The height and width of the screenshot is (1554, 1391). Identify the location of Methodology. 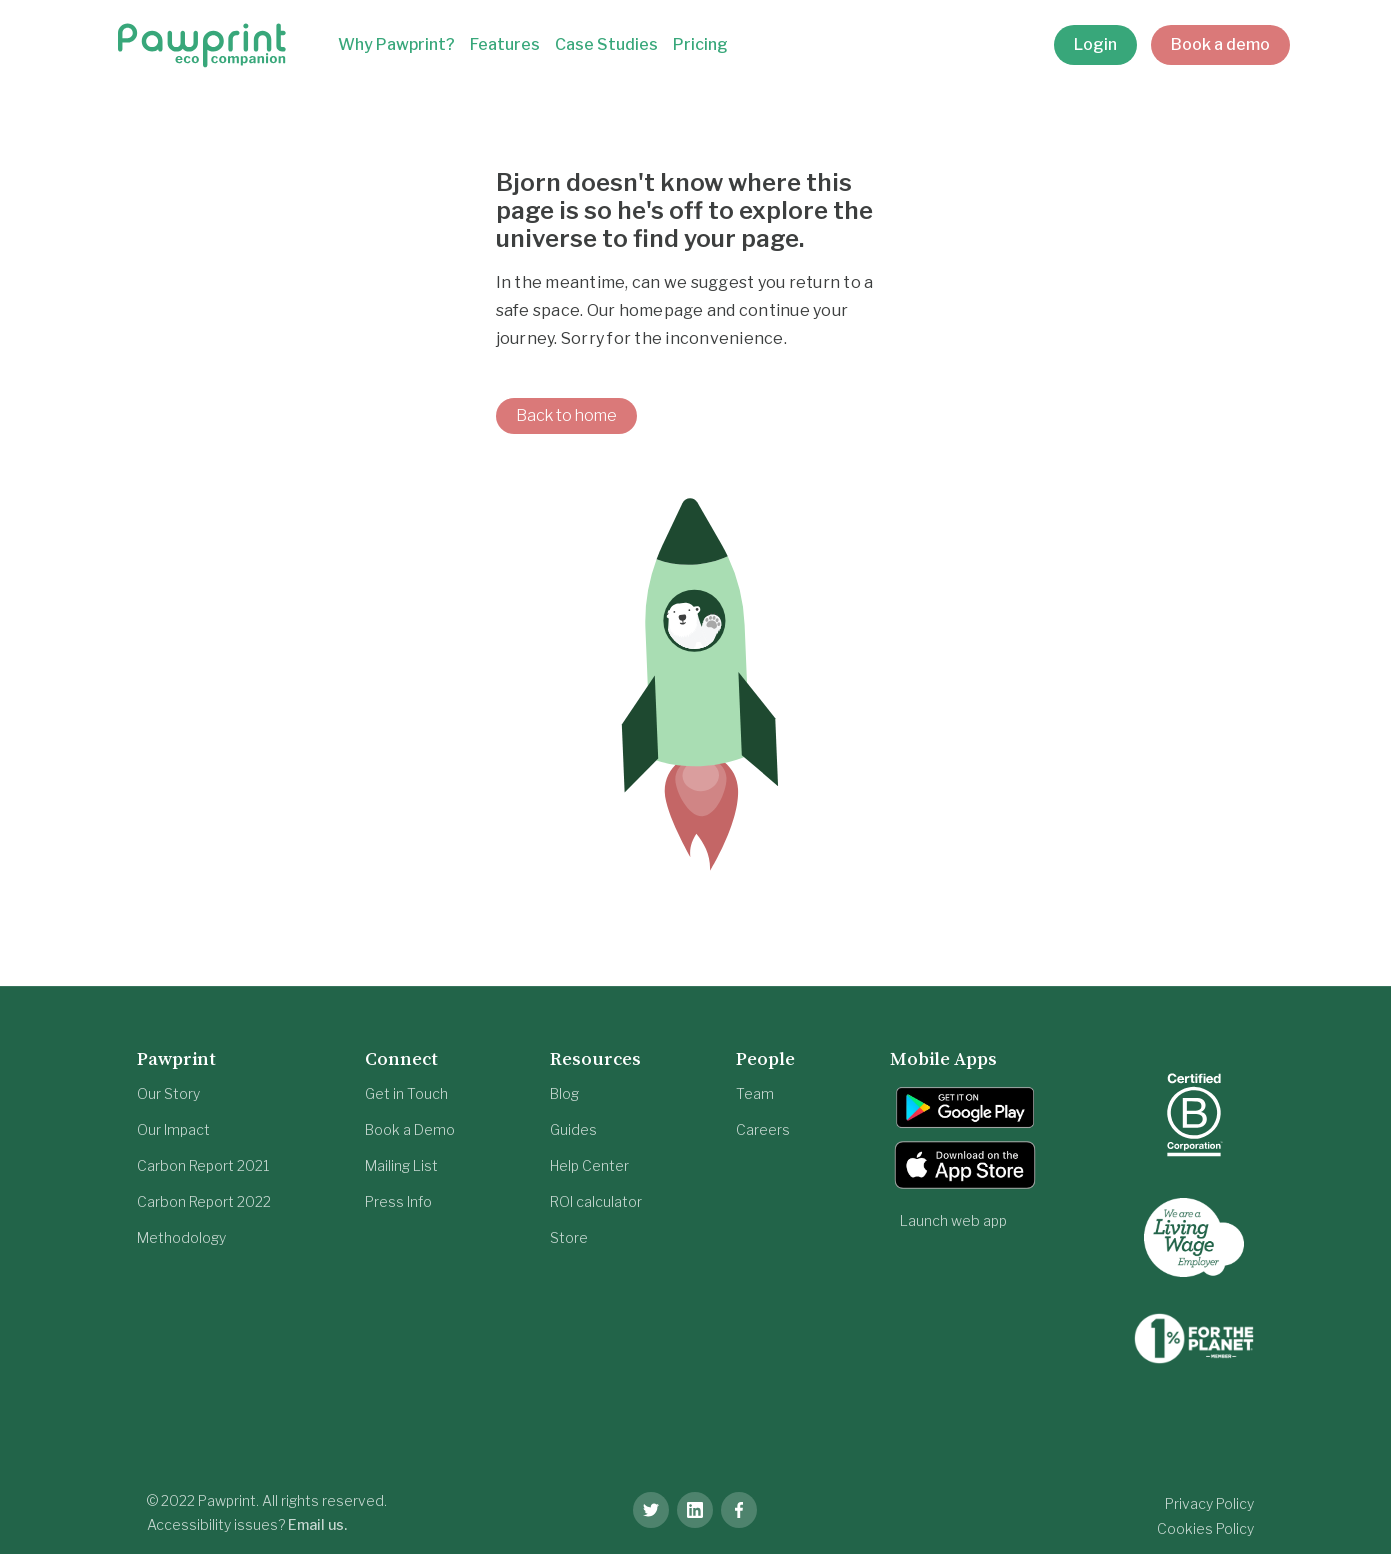
(181, 1237).